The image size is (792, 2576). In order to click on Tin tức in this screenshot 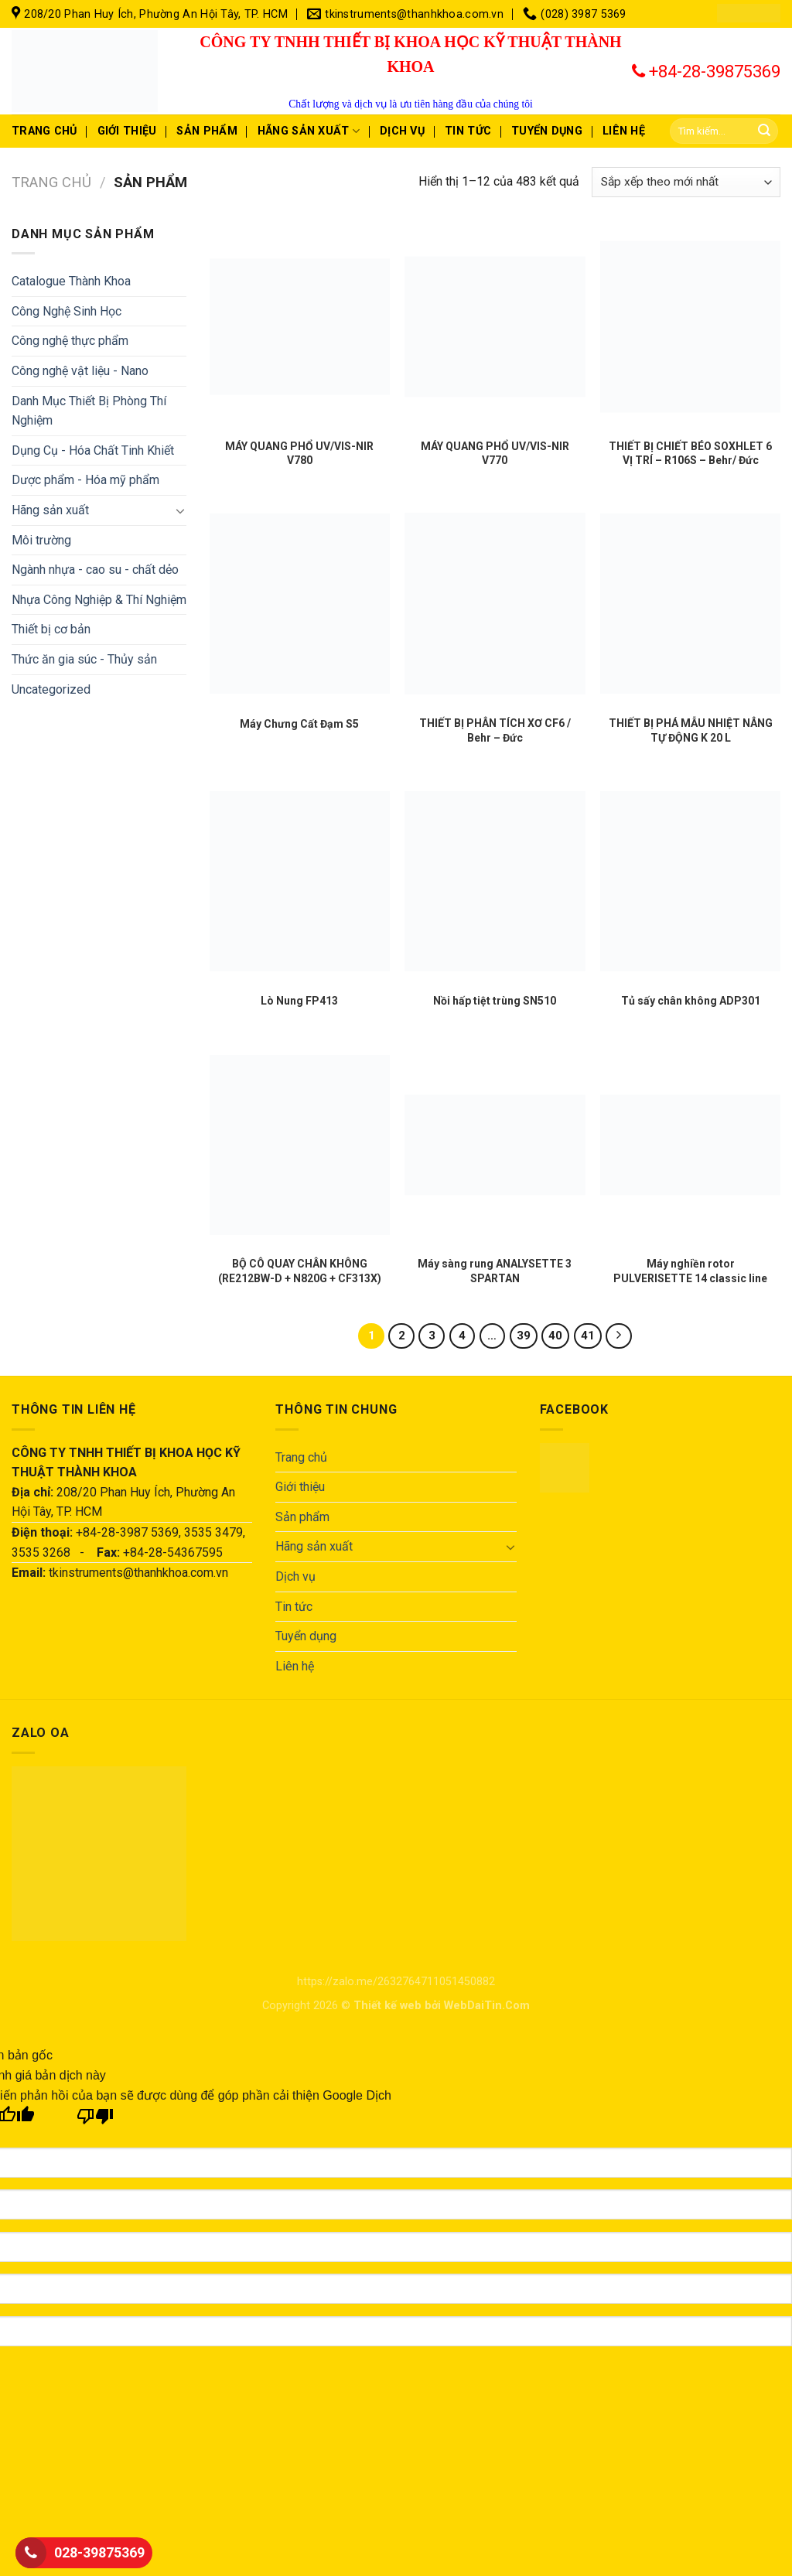, I will do `click(468, 131)`.